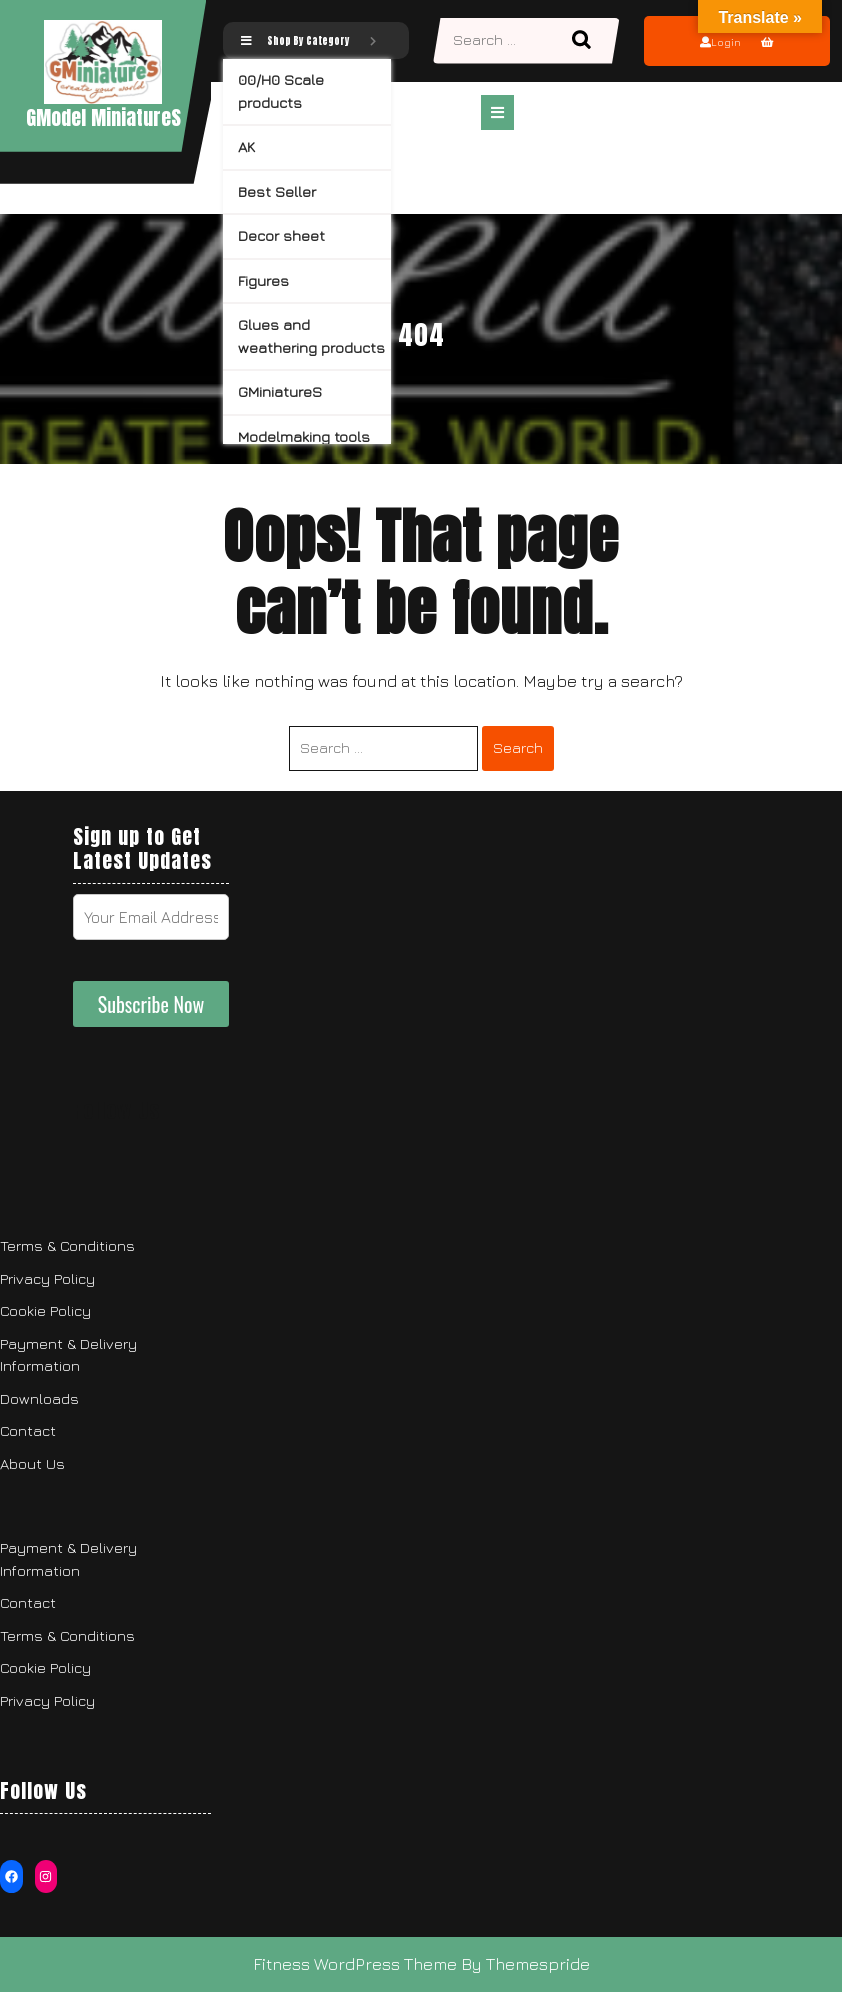 The image size is (842, 1992). Describe the element at coordinates (308, 40) in the screenshot. I see `Shop By Category` at that location.